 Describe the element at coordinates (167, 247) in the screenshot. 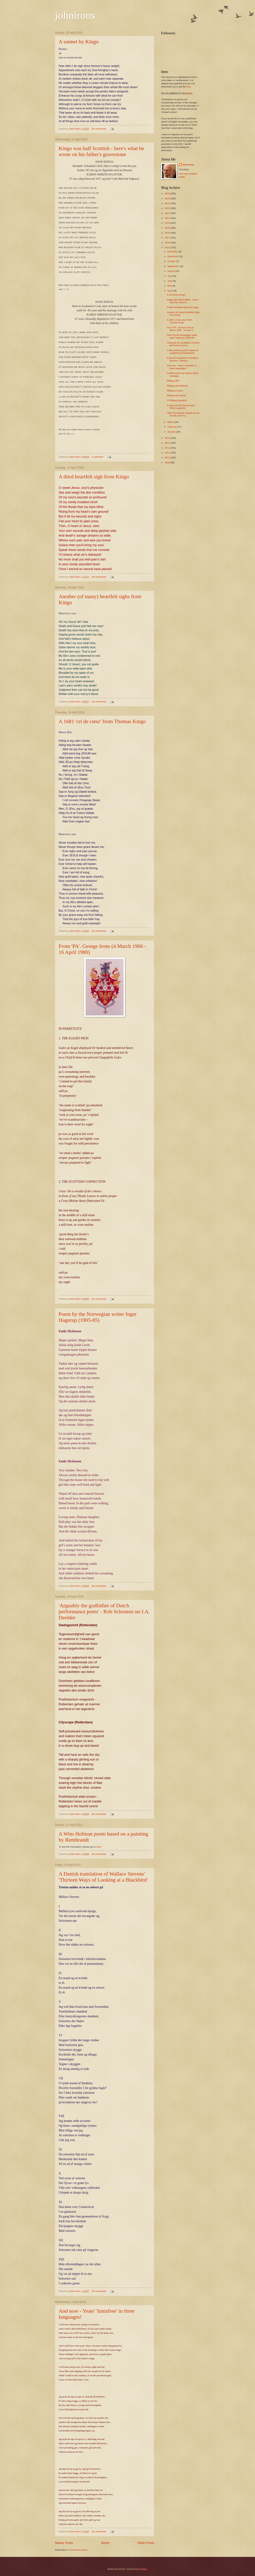

I see `2015` at that location.